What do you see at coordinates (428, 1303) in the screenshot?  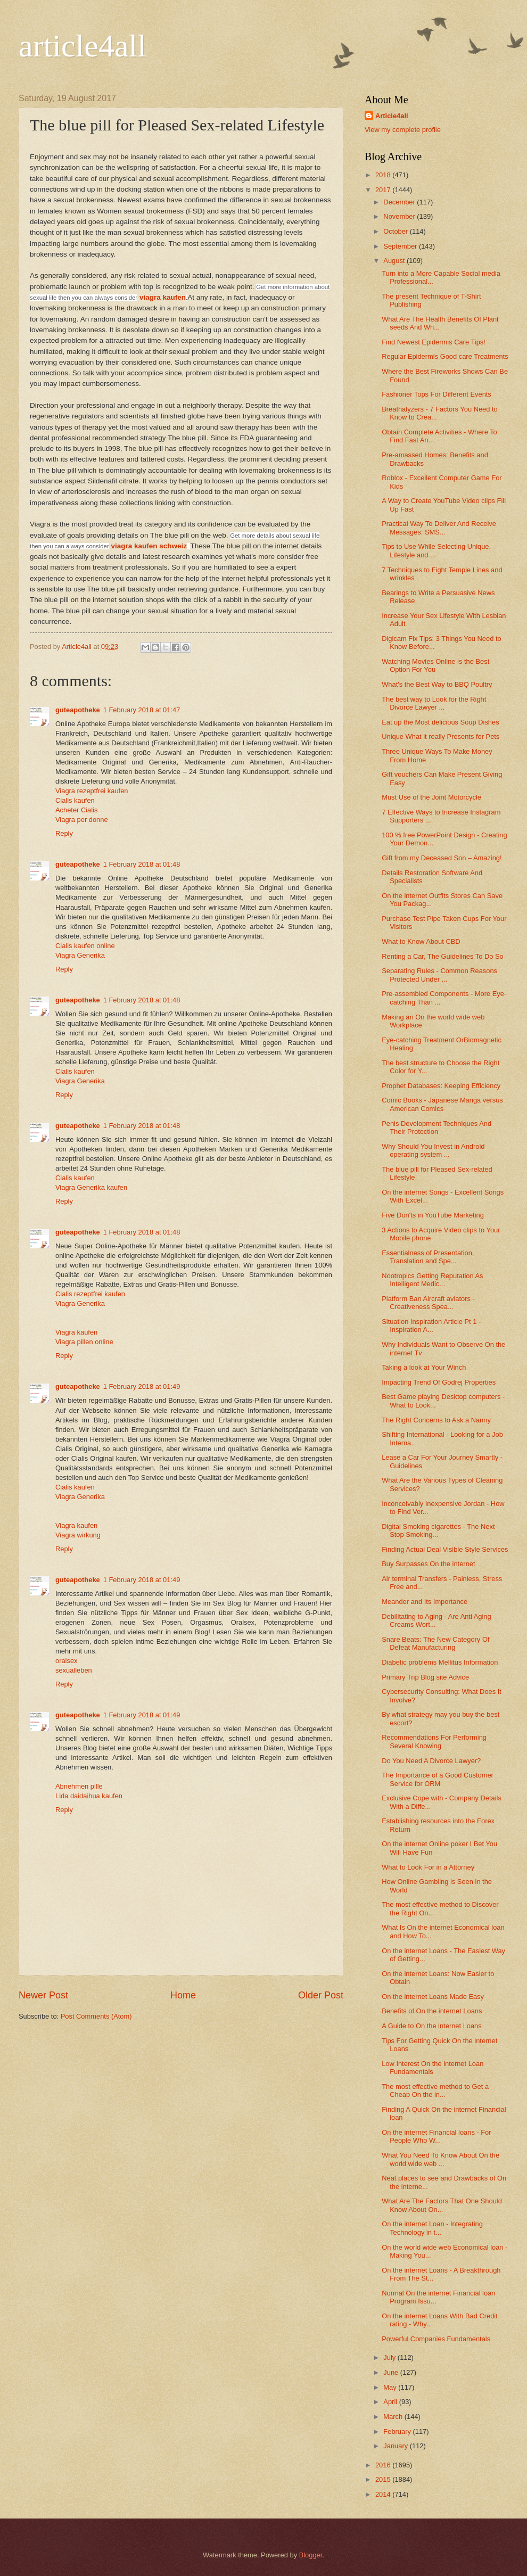 I see `Platform Ban Aircraft aviators - Creativeness Spea...` at bounding box center [428, 1303].